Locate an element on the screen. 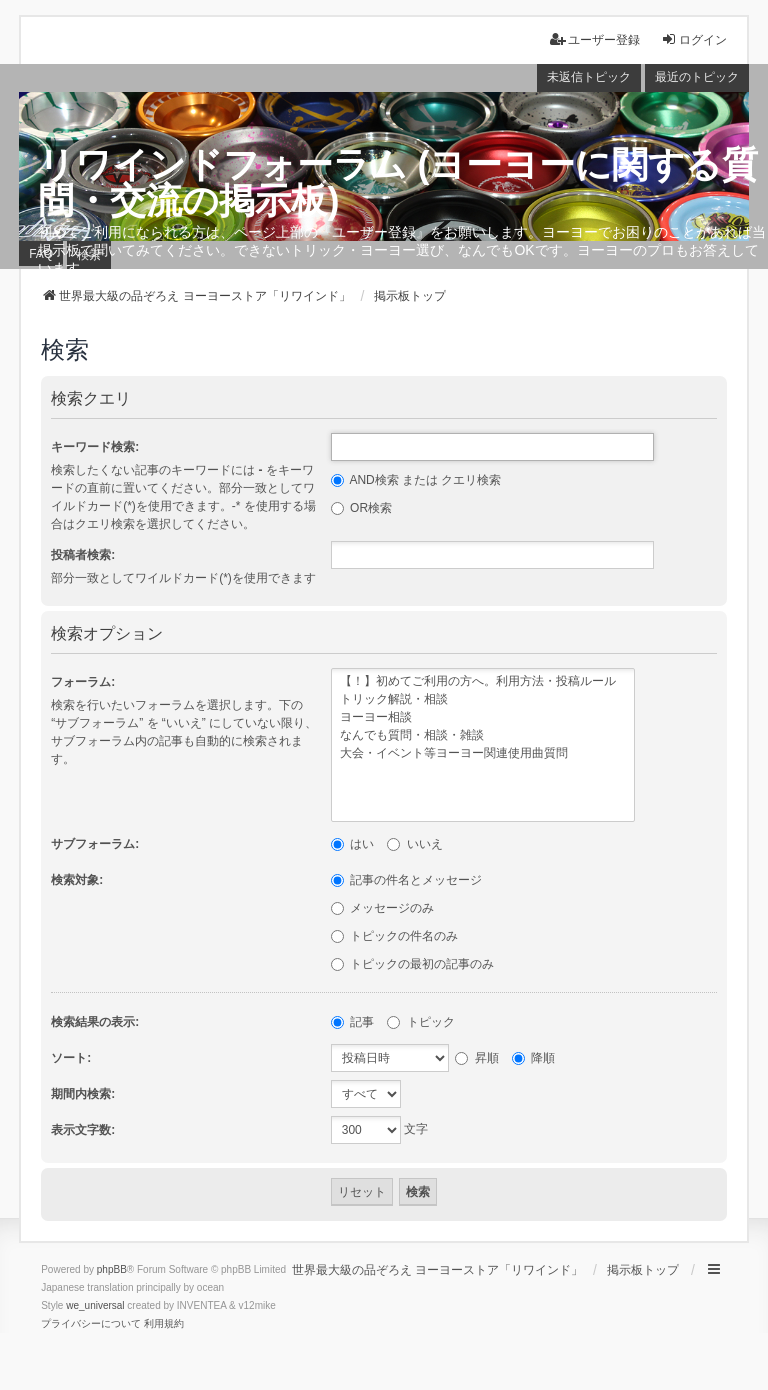 The image size is (768, 1390). 昇順 is located at coordinates (476, 1058).